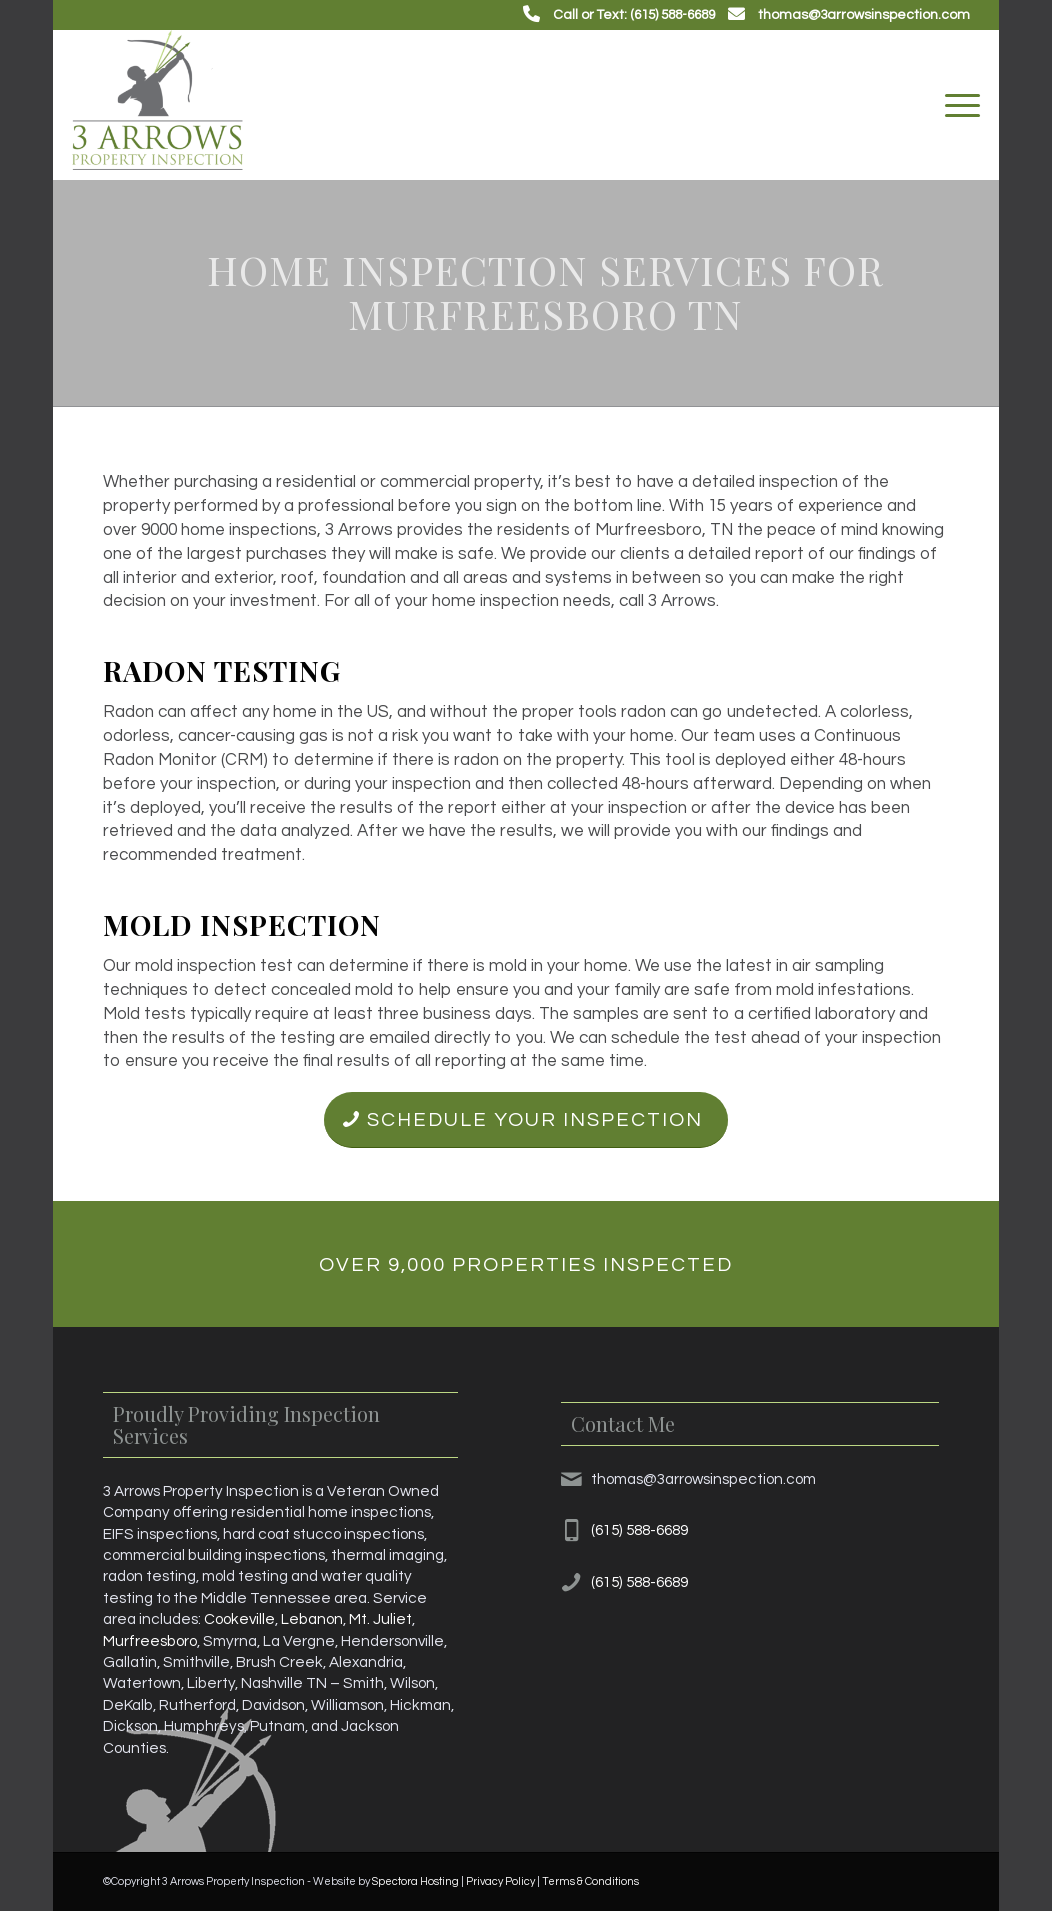 This screenshot has width=1052, height=1911. I want to click on Spectora Hosting, so click(415, 1881).